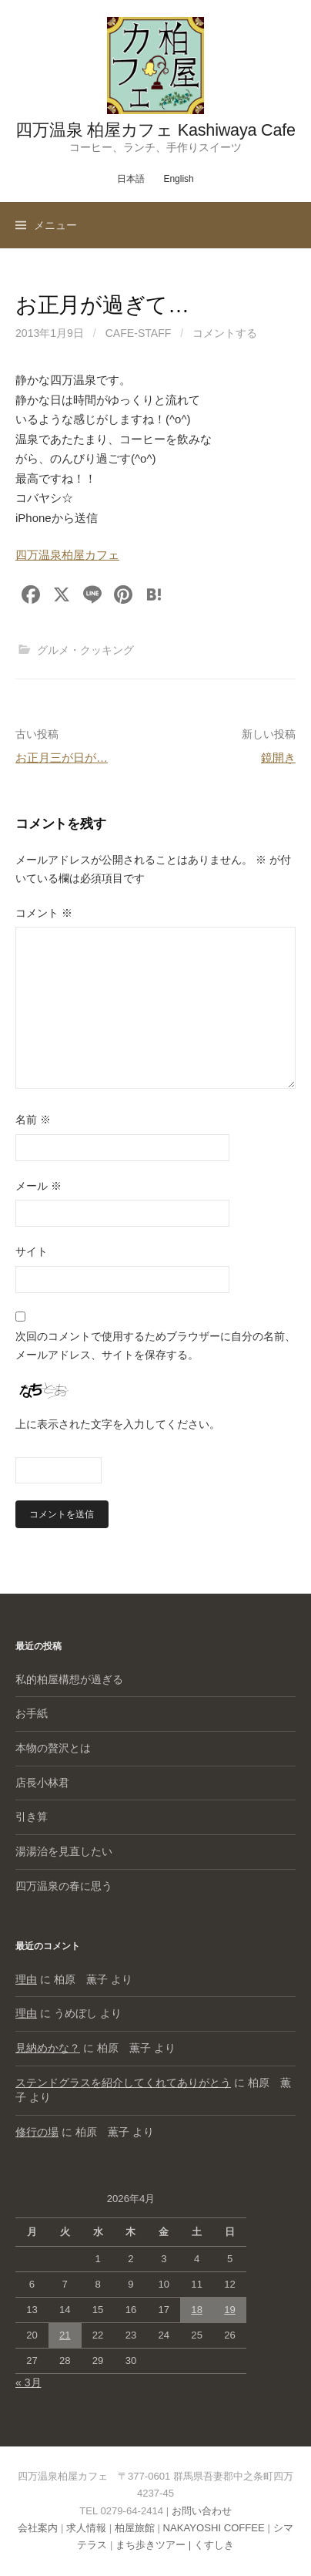 This screenshot has height=2576, width=311. Describe the element at coordinates (123, 2082) in the screenshot. I see `ステンドグラスを紹介してくれてありがとう` at that location.